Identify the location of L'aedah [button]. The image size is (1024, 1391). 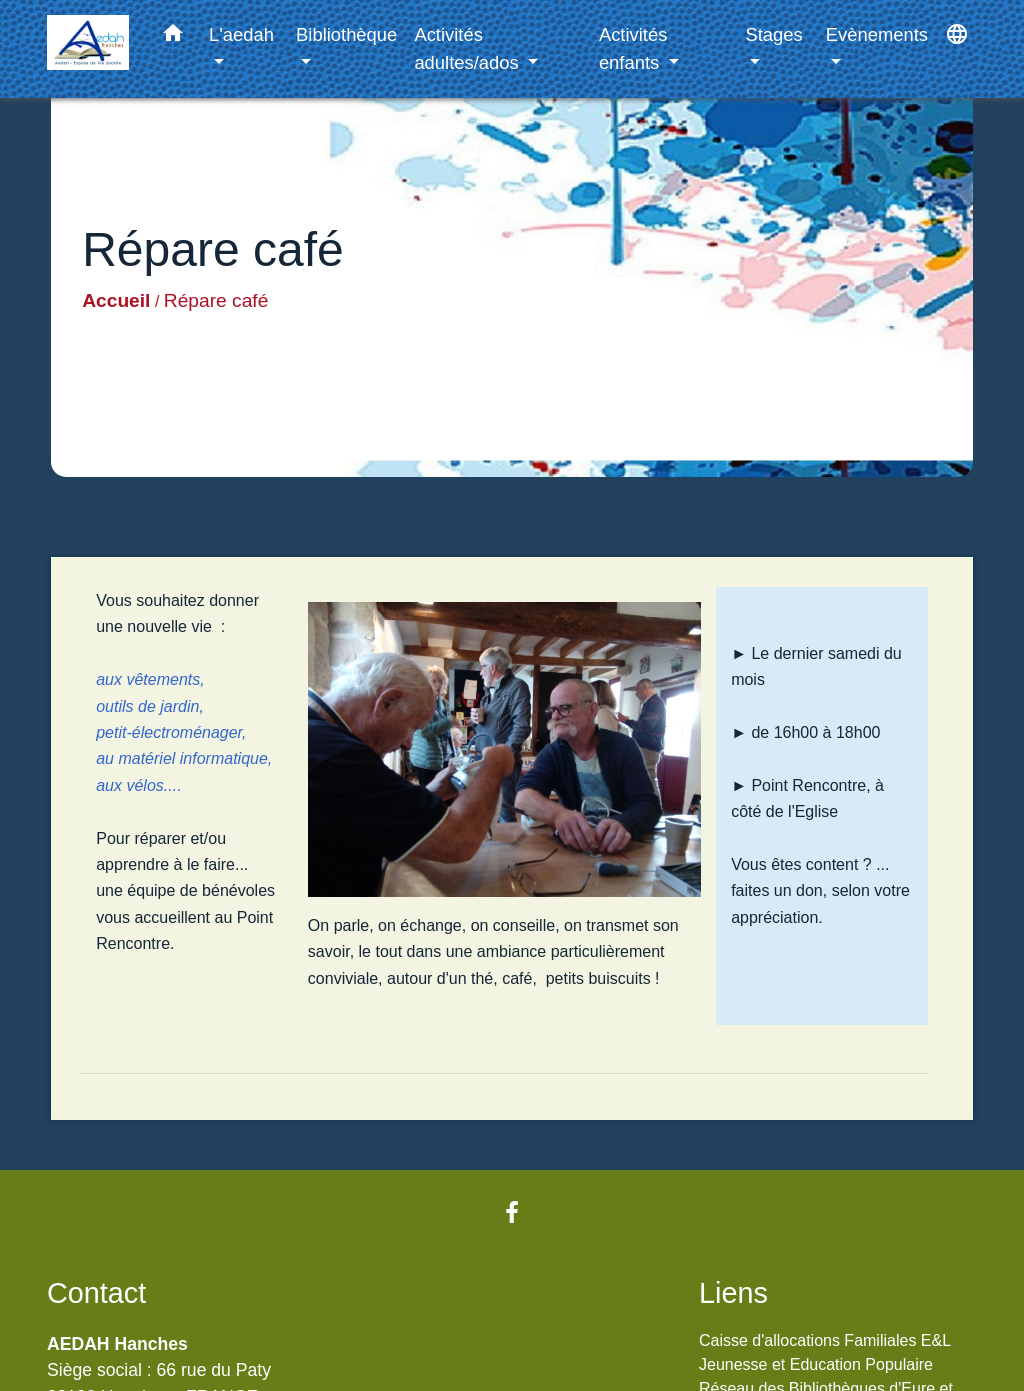
(241, 34).